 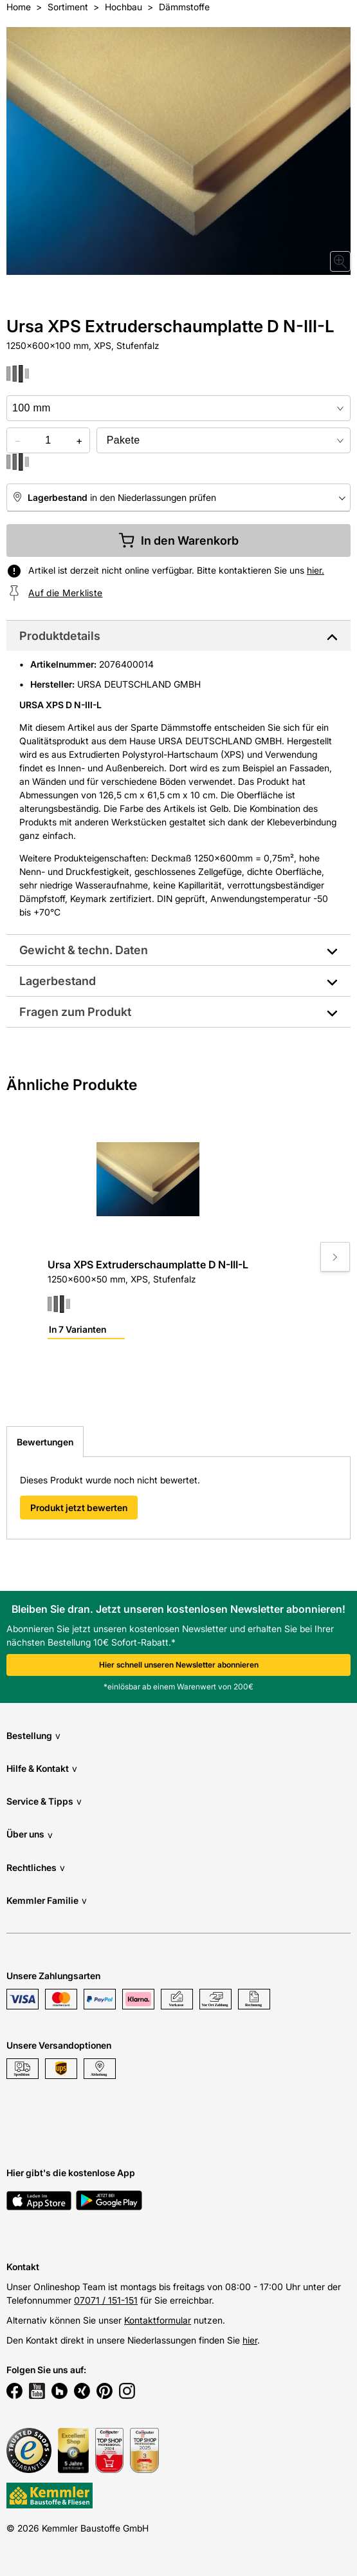 I want to click on [bundle selector], so click(x=223, y=440).